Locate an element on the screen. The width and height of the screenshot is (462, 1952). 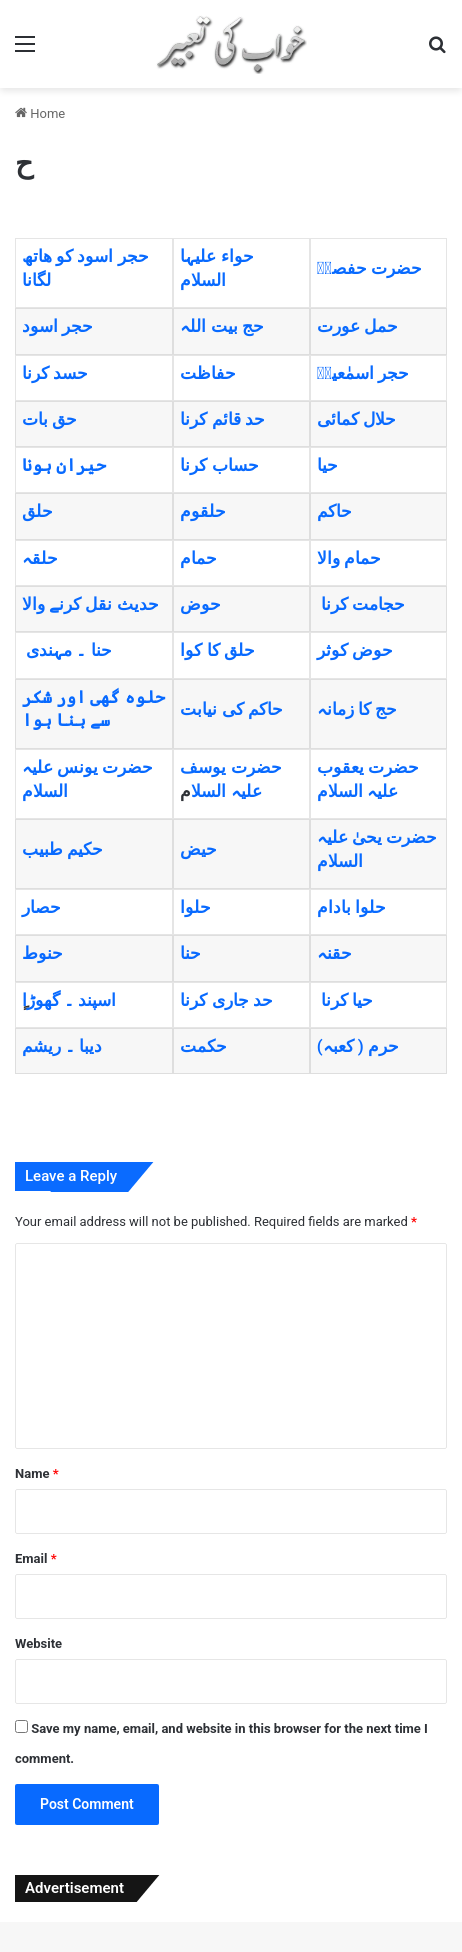
Name is located at coordinates (37, 1473).